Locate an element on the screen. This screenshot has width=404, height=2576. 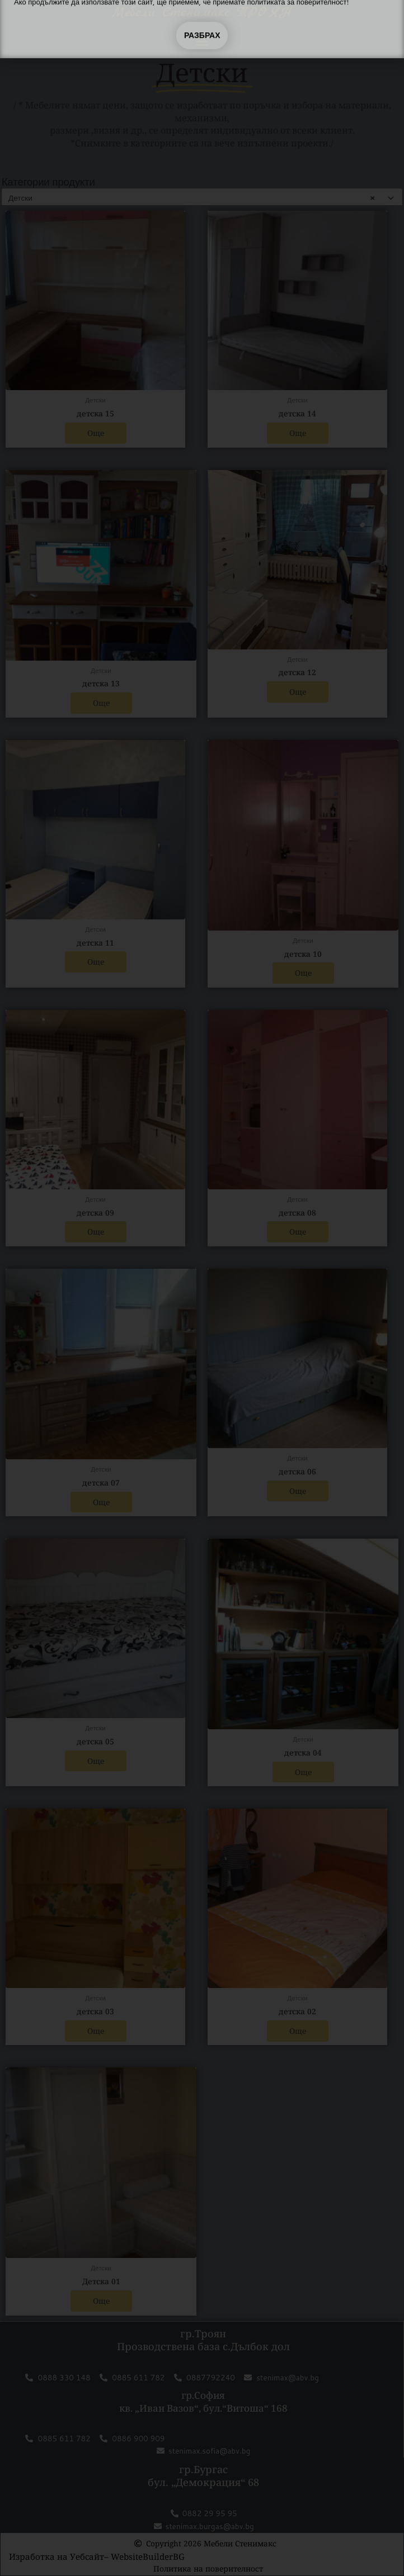
Мебели Стенимакс ТРОЯН is located at coordinates (202, 13).